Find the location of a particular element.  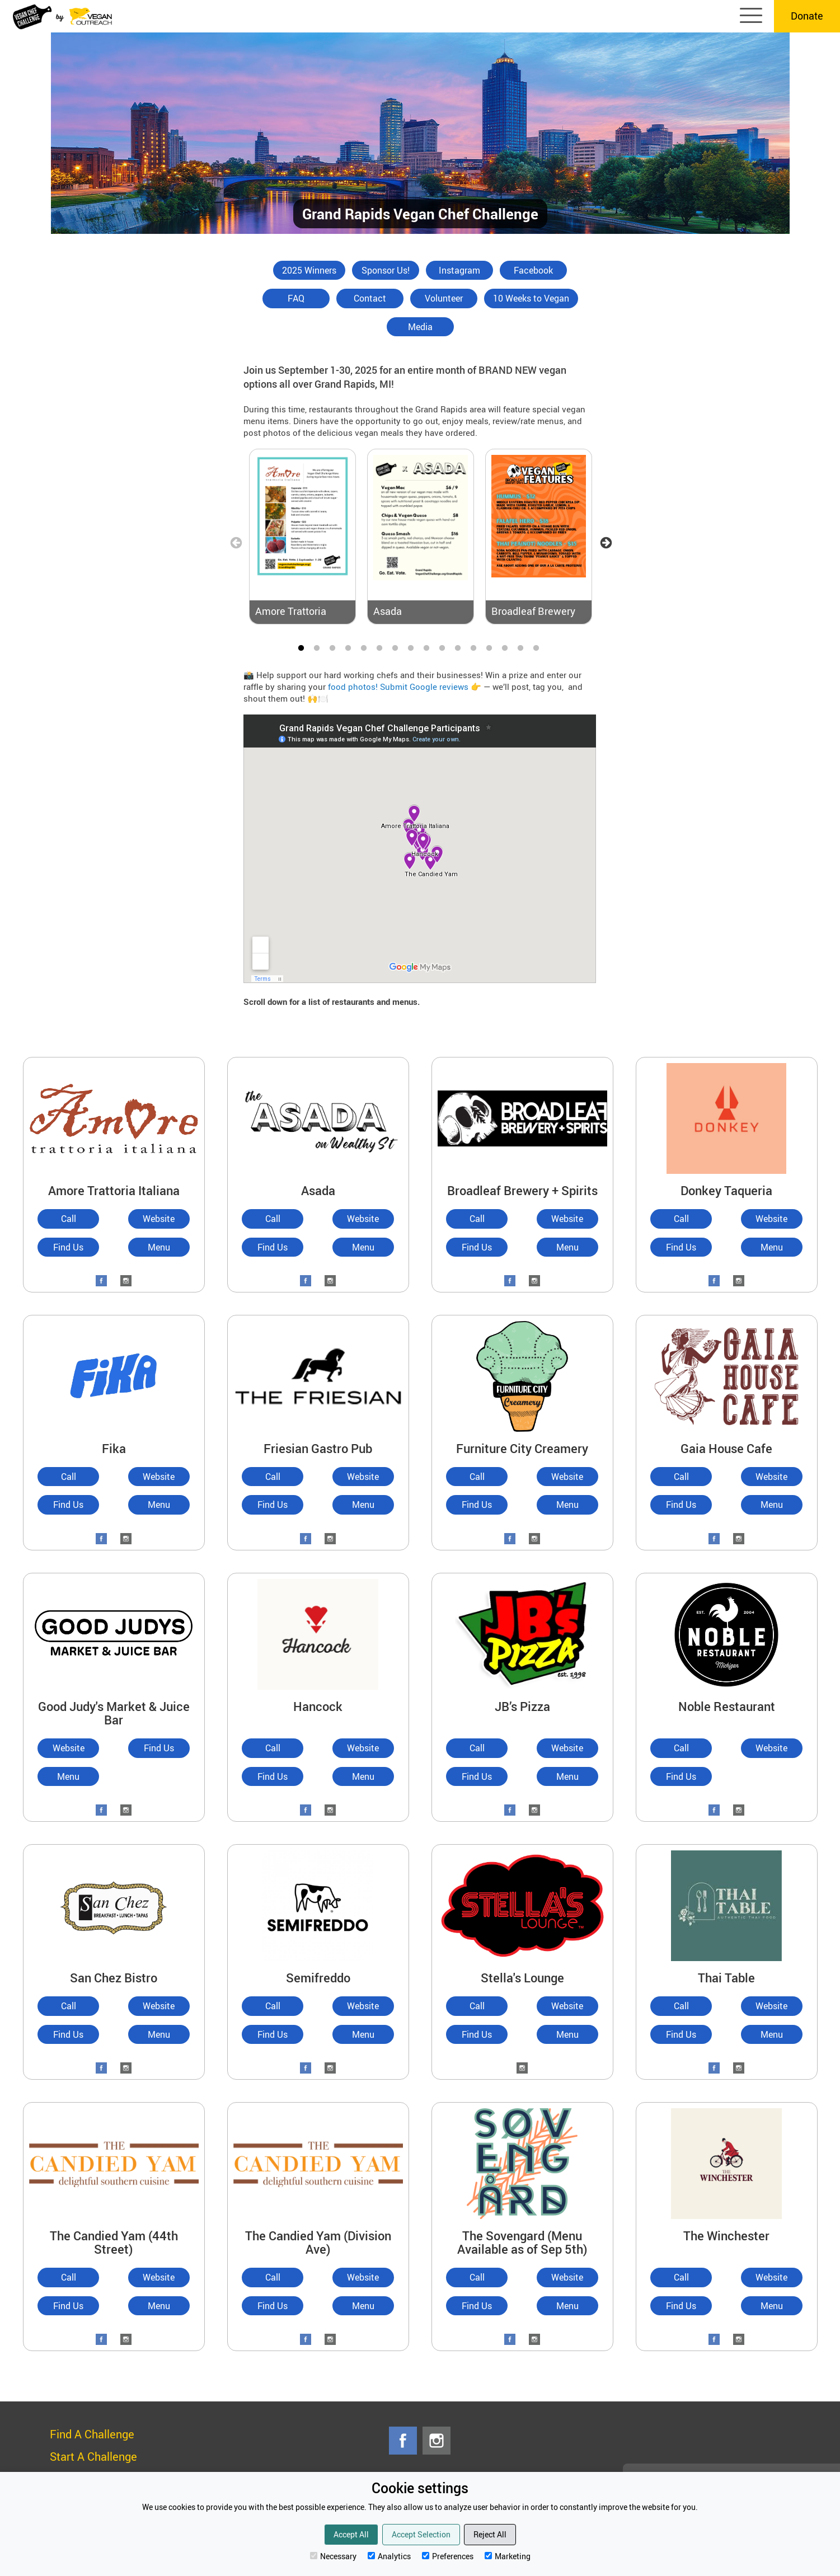

Website is located at coordinates (159, 1218).